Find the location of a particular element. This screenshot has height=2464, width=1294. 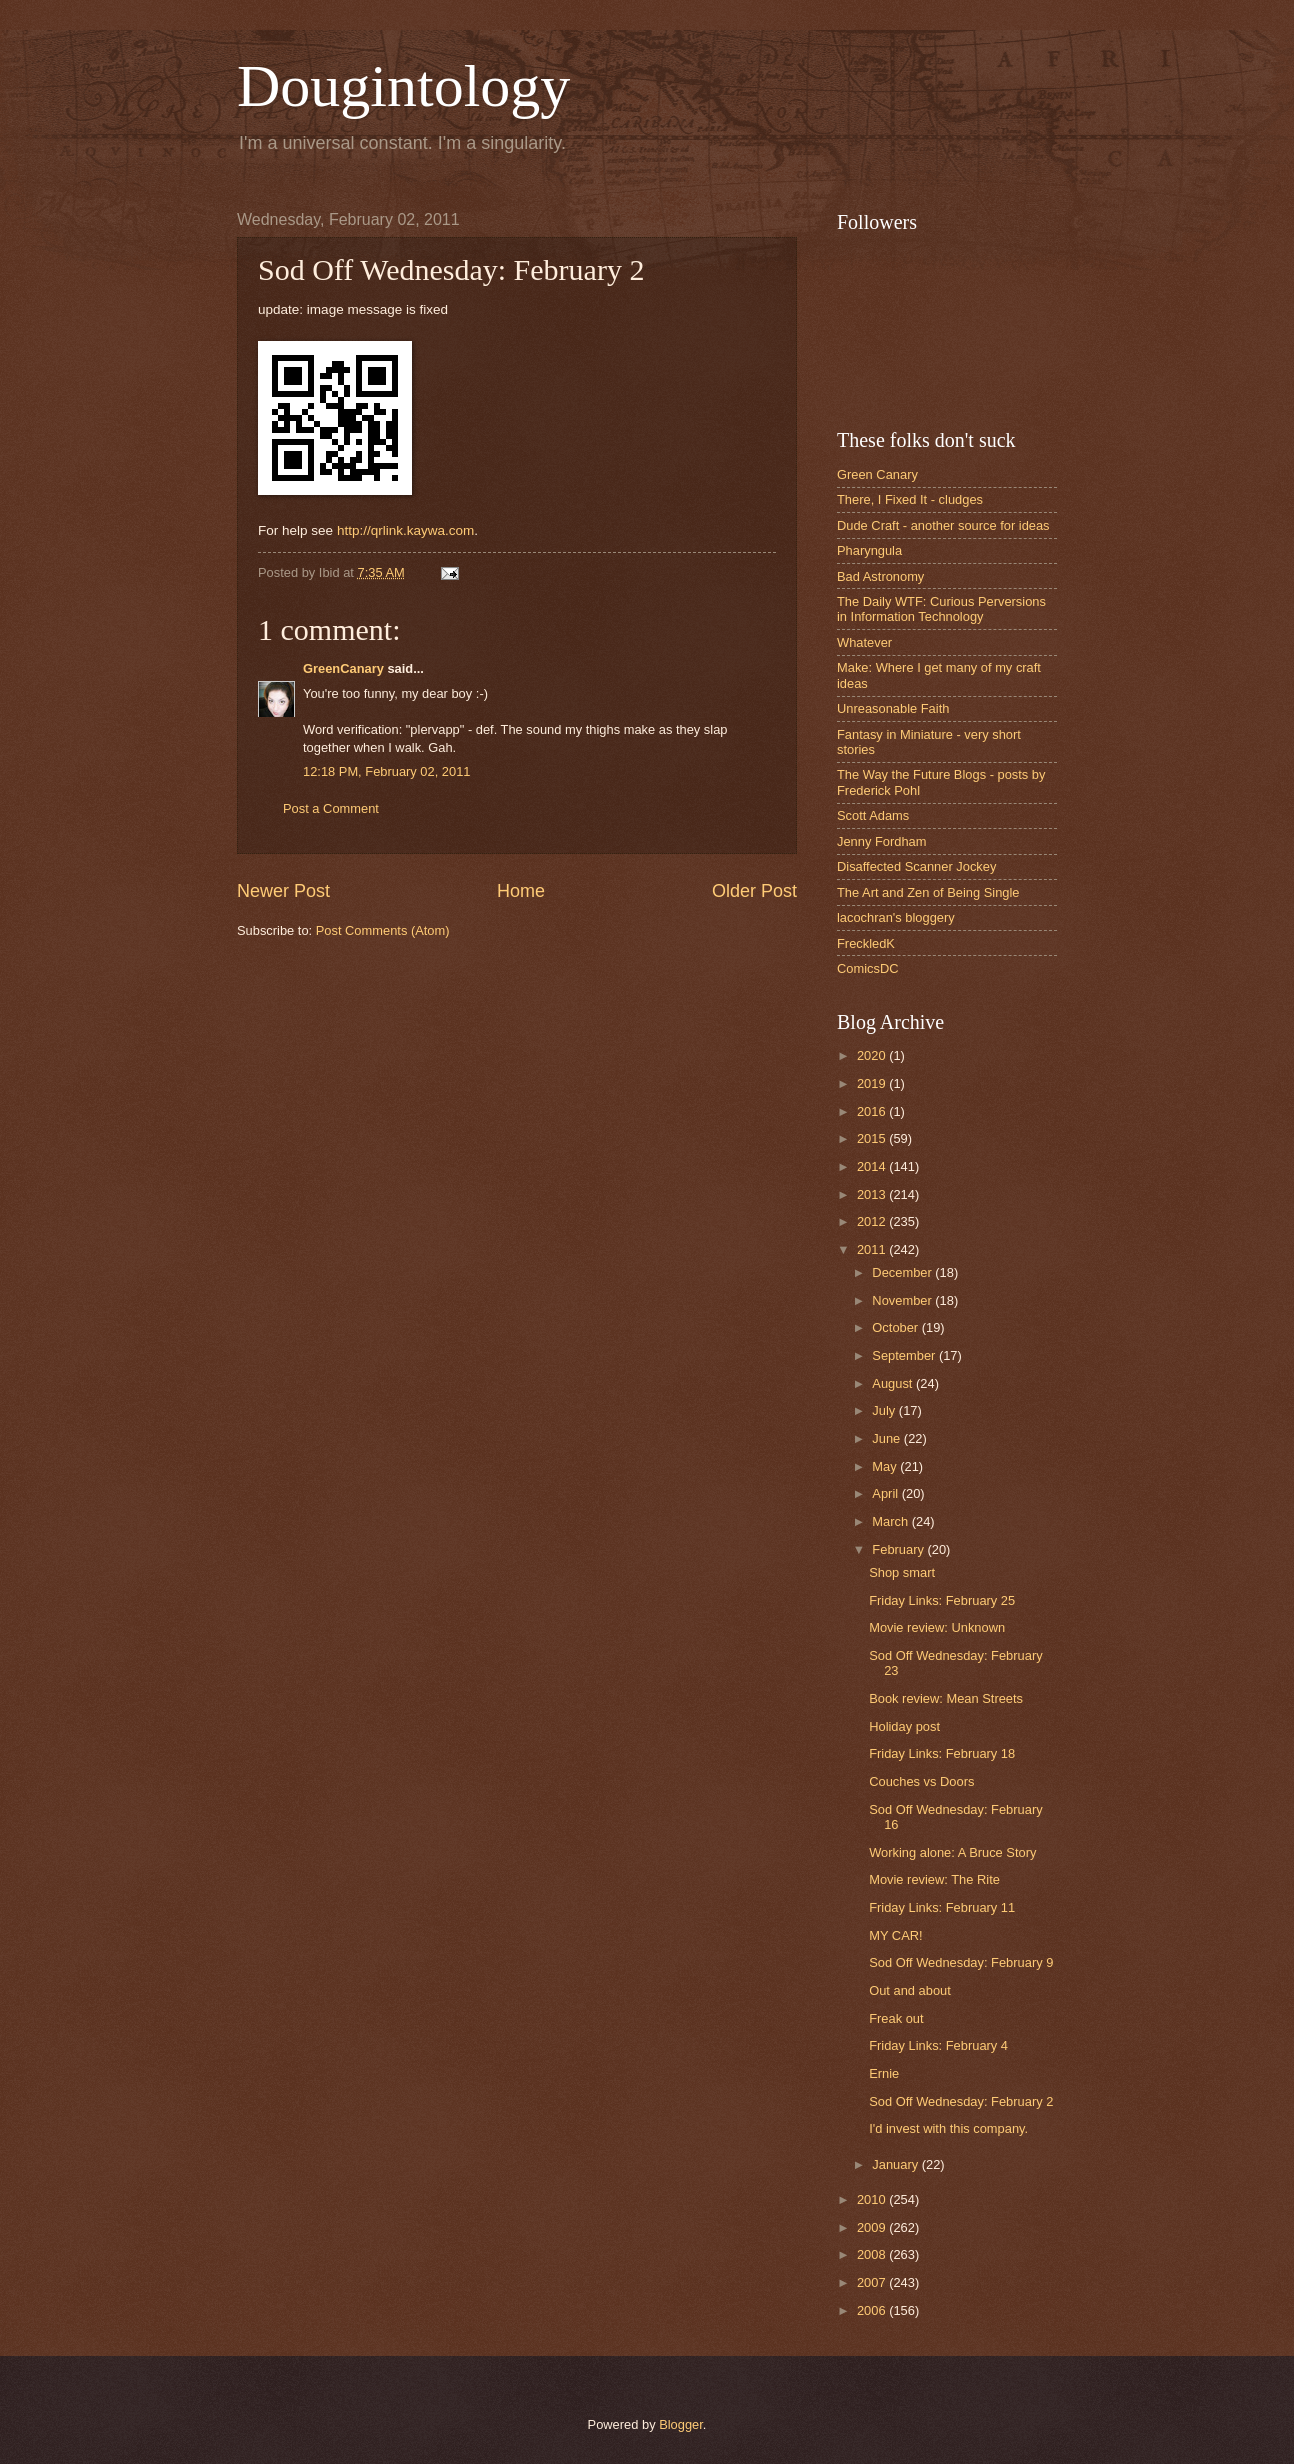

2009 is located at coordinates (873, 2227).